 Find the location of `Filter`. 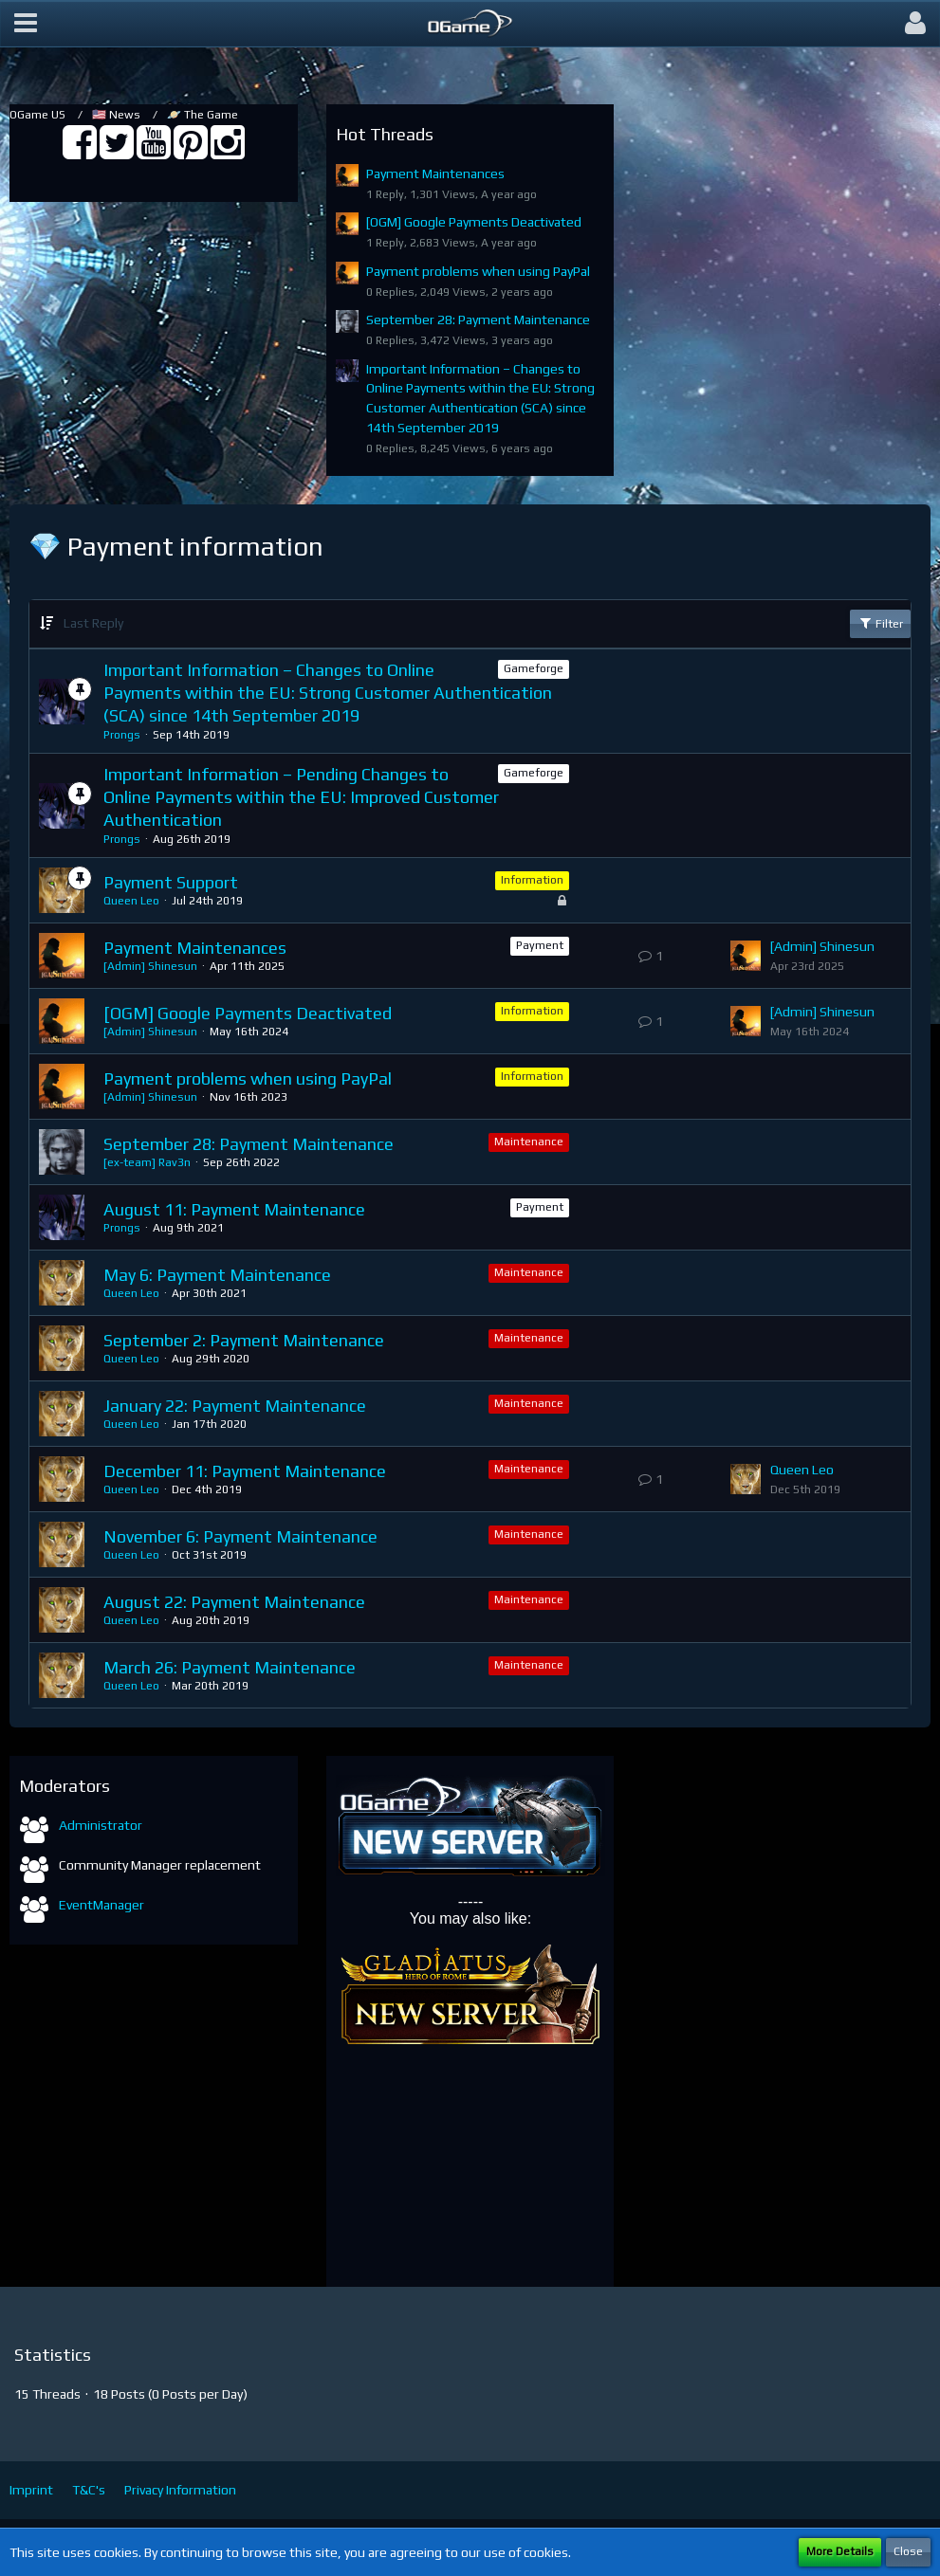

Filter is located at coordinates (880, 622).